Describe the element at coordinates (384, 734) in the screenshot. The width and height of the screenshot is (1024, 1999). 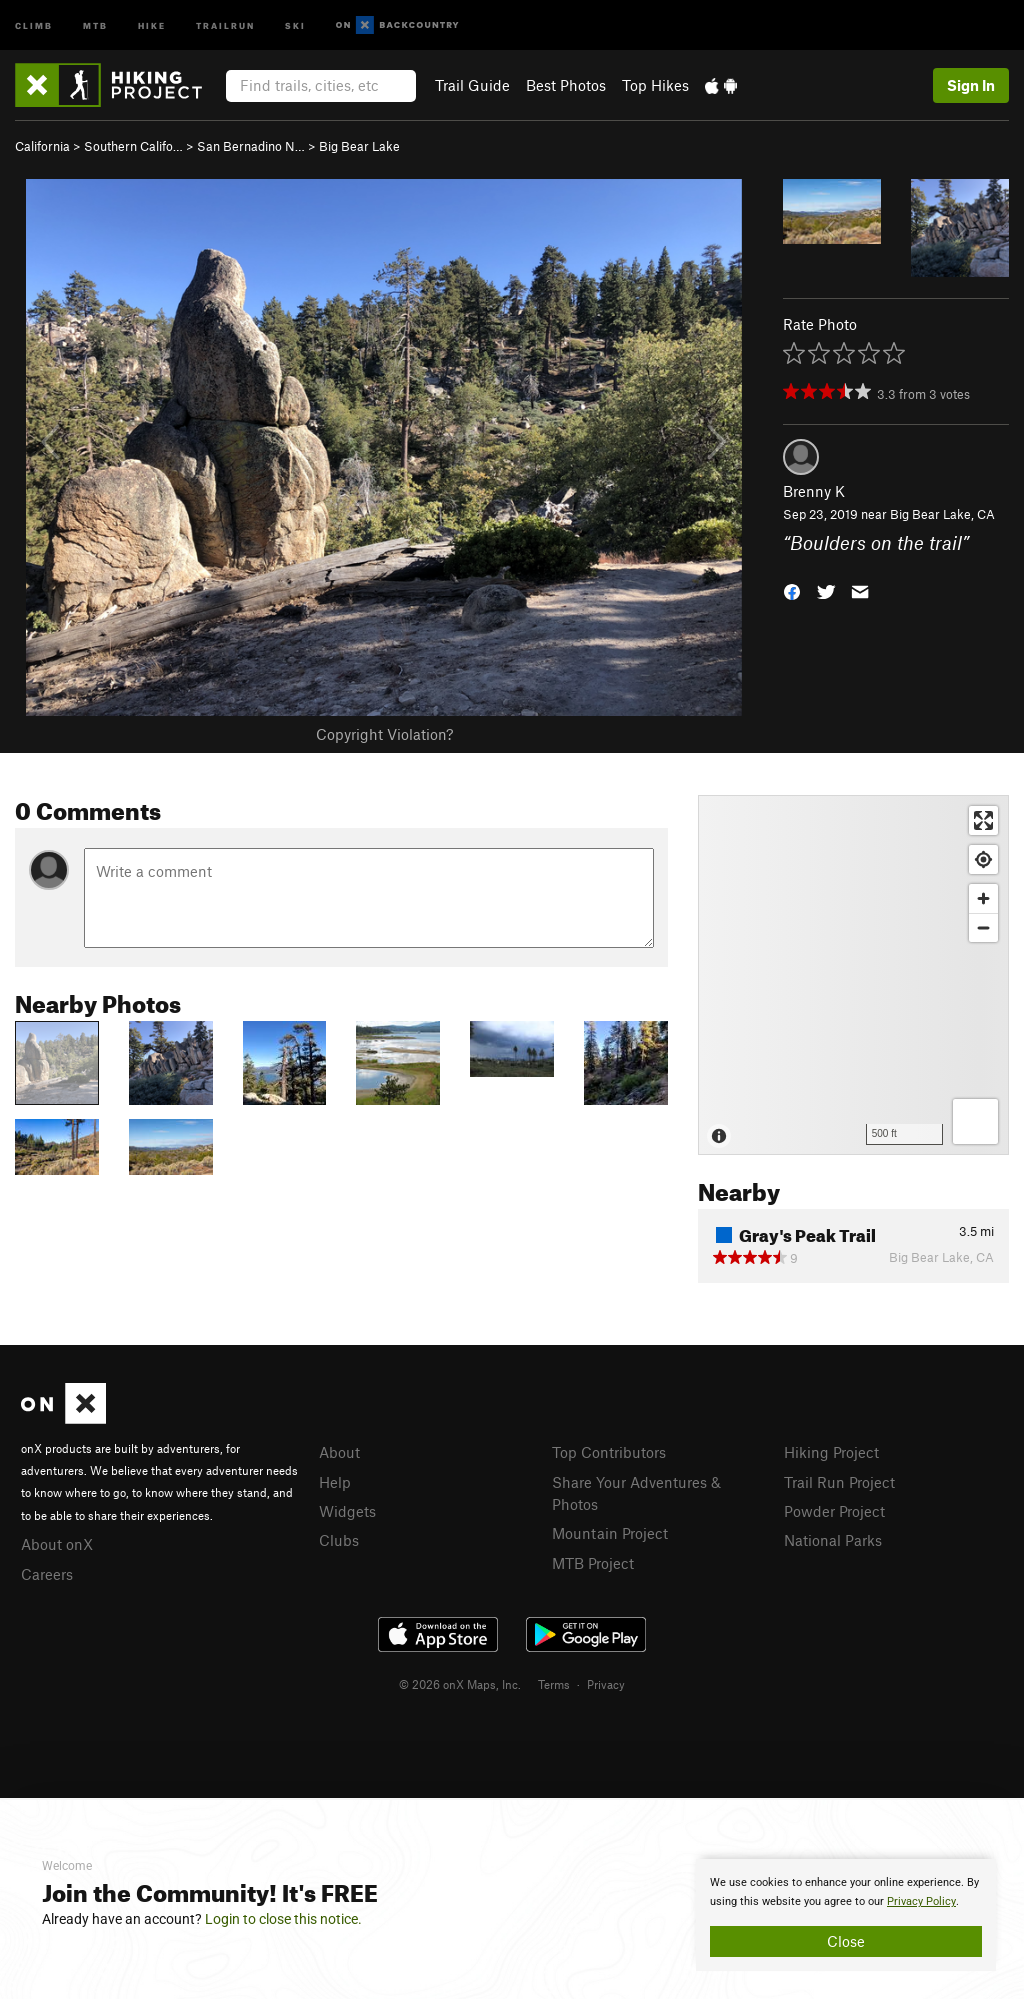
I see `Copyright Violation?` at that location.